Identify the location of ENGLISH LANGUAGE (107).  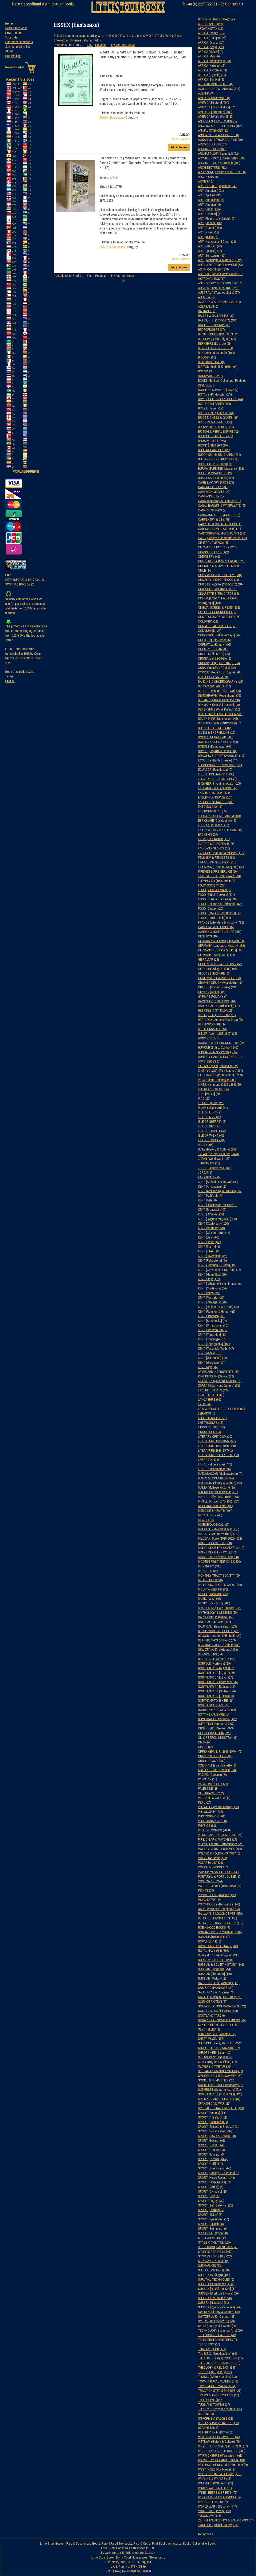
(215, 797).